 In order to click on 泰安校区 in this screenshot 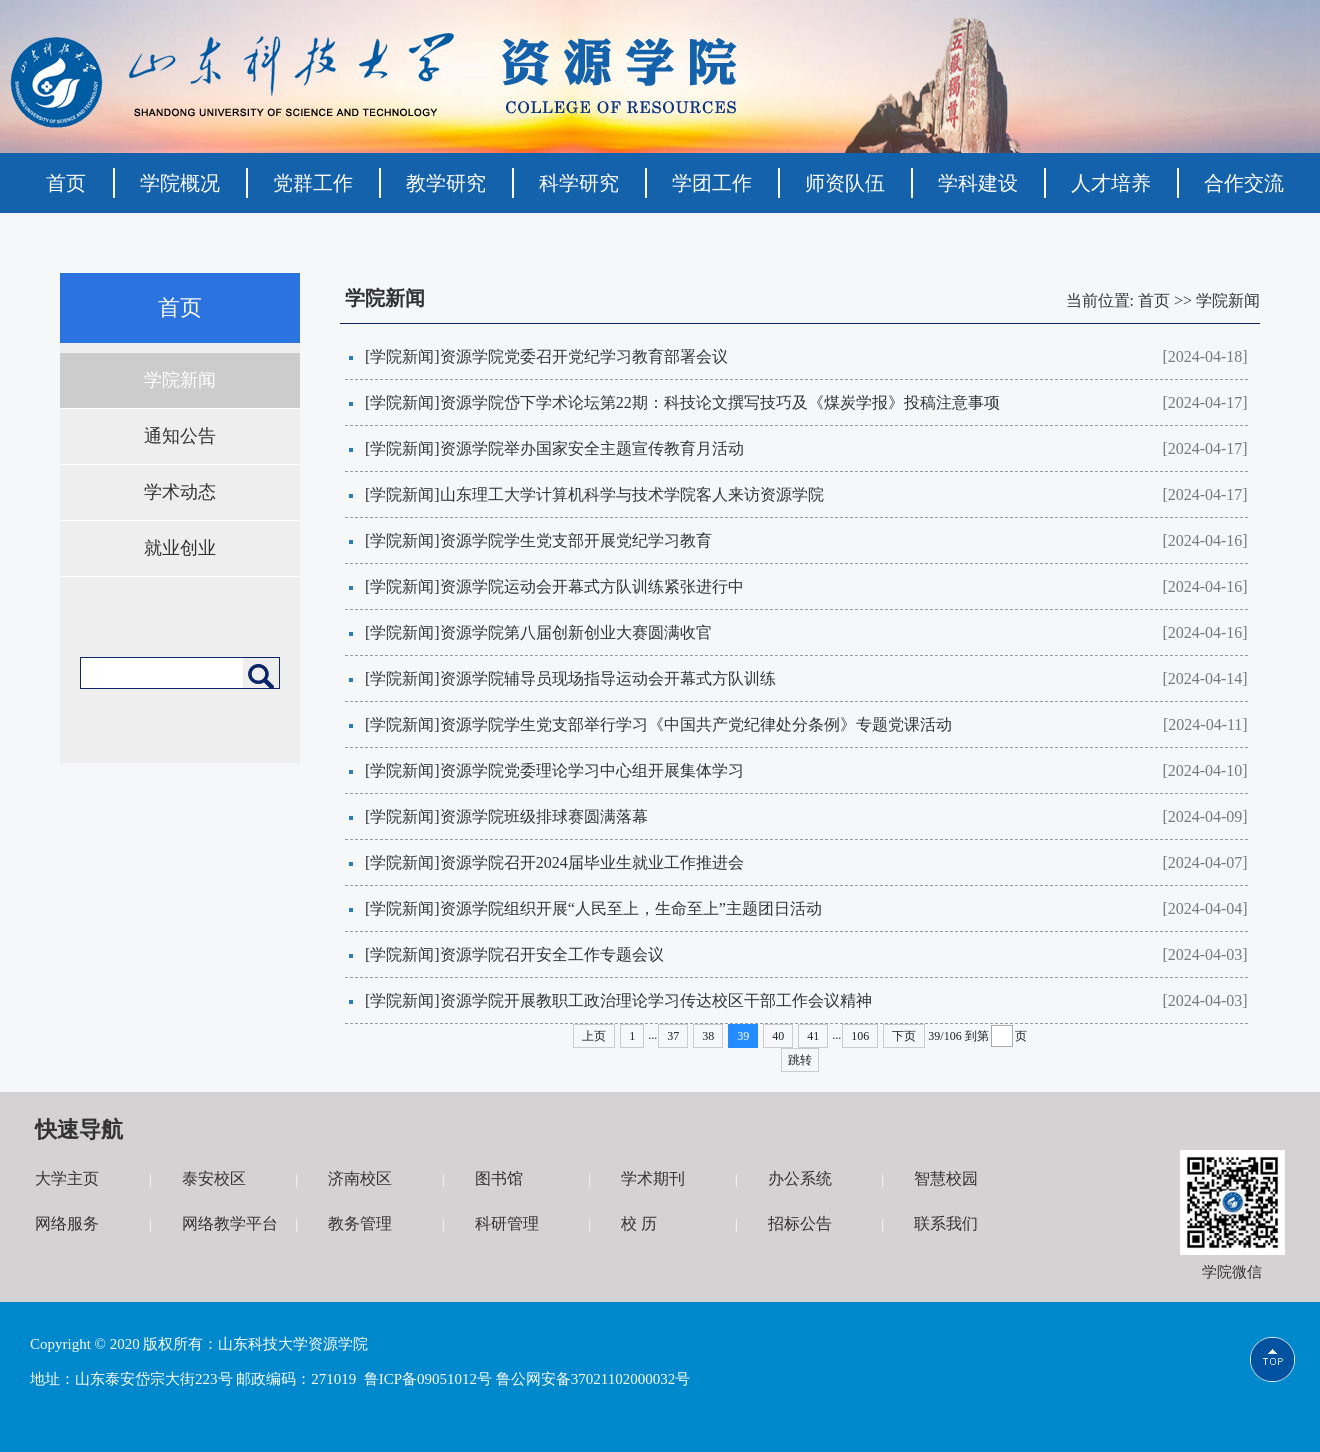, I will do `click(214, 1178)`.